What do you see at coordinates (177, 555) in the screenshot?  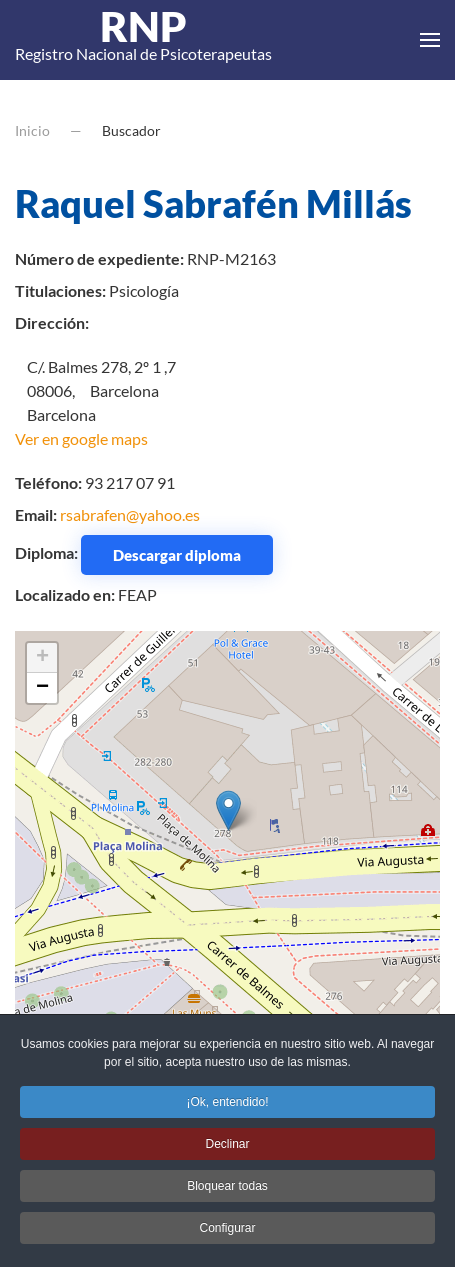 I see `Descargar diploma` at bounding box center [177, 555].